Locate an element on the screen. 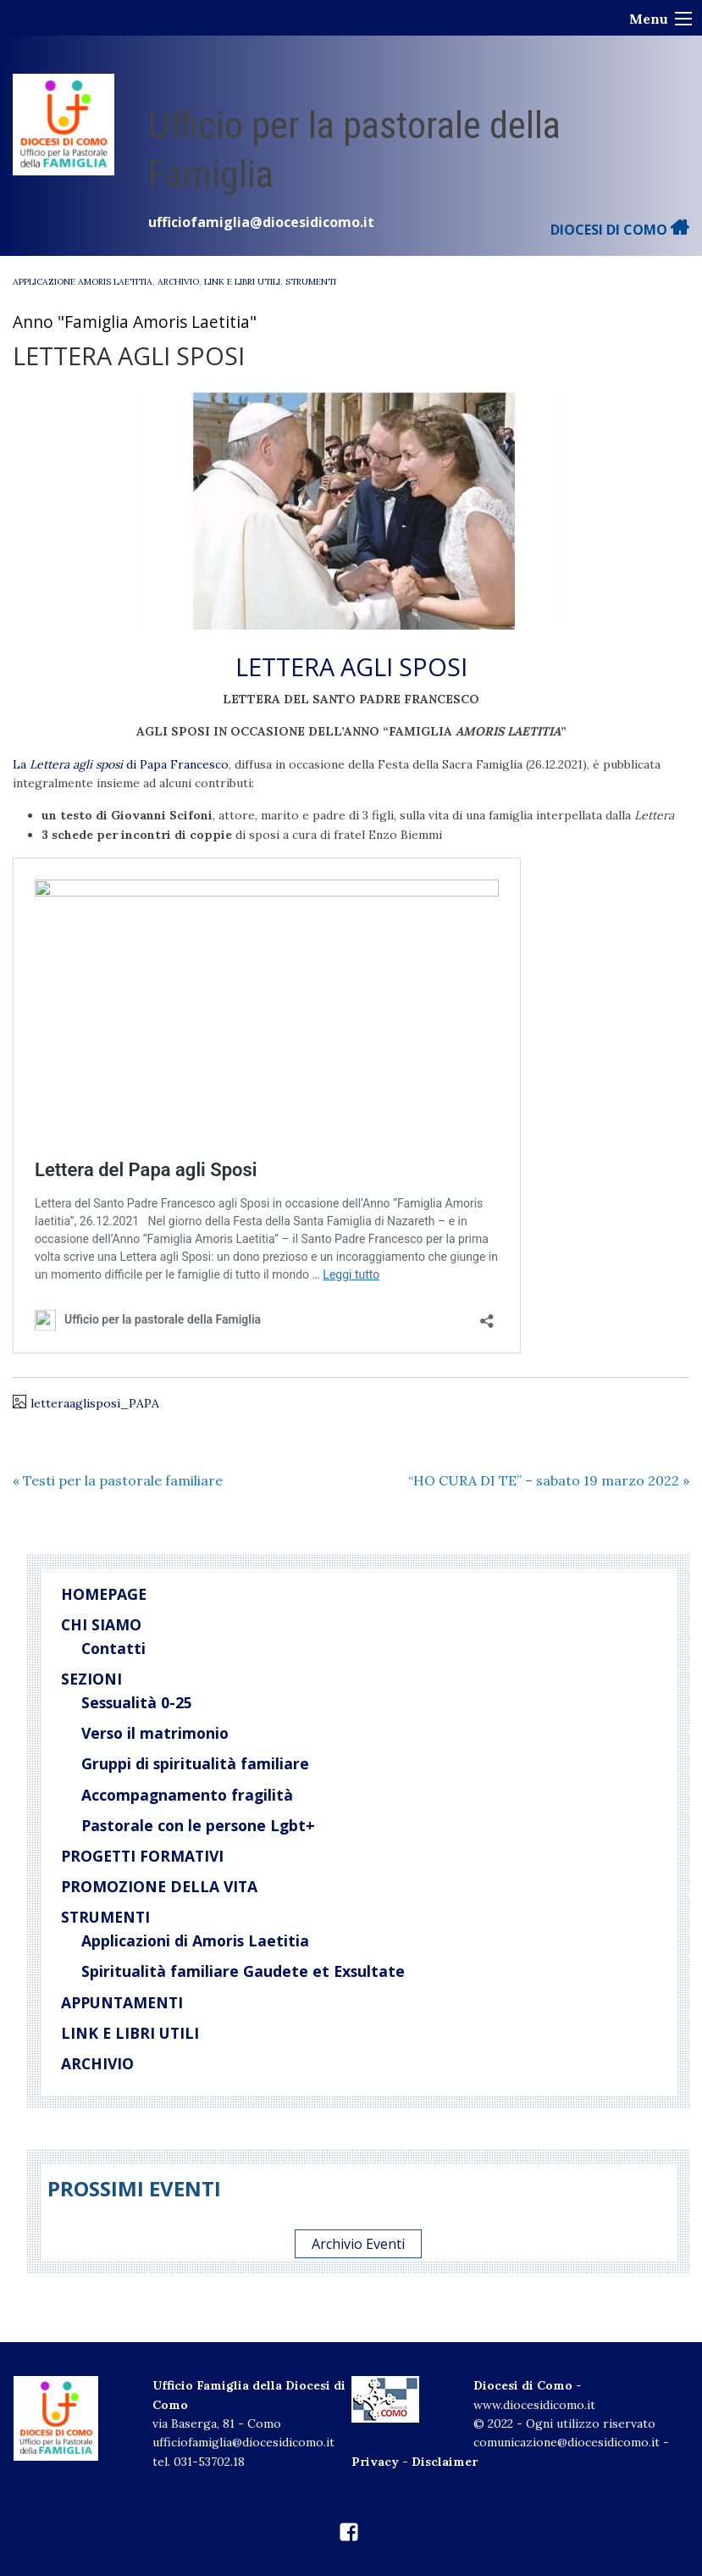 Image resolution: width=702 pixels, height=2576 pixels. Strumenti is located at coordinates (310, 281).